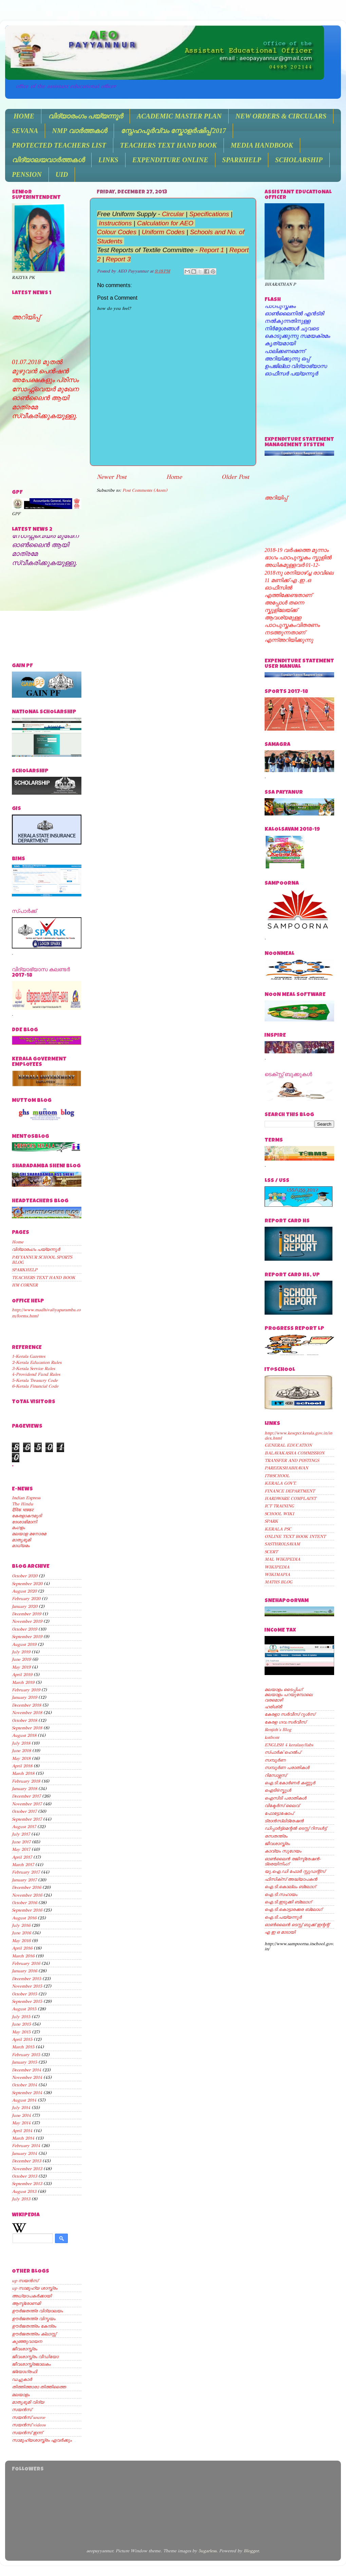 This screenshot has height=2576, width=346. Describe the element at coordinates (27, 2432) in the screenshot. I see `സയന്‍സ് ഇന്ന്` at that location.